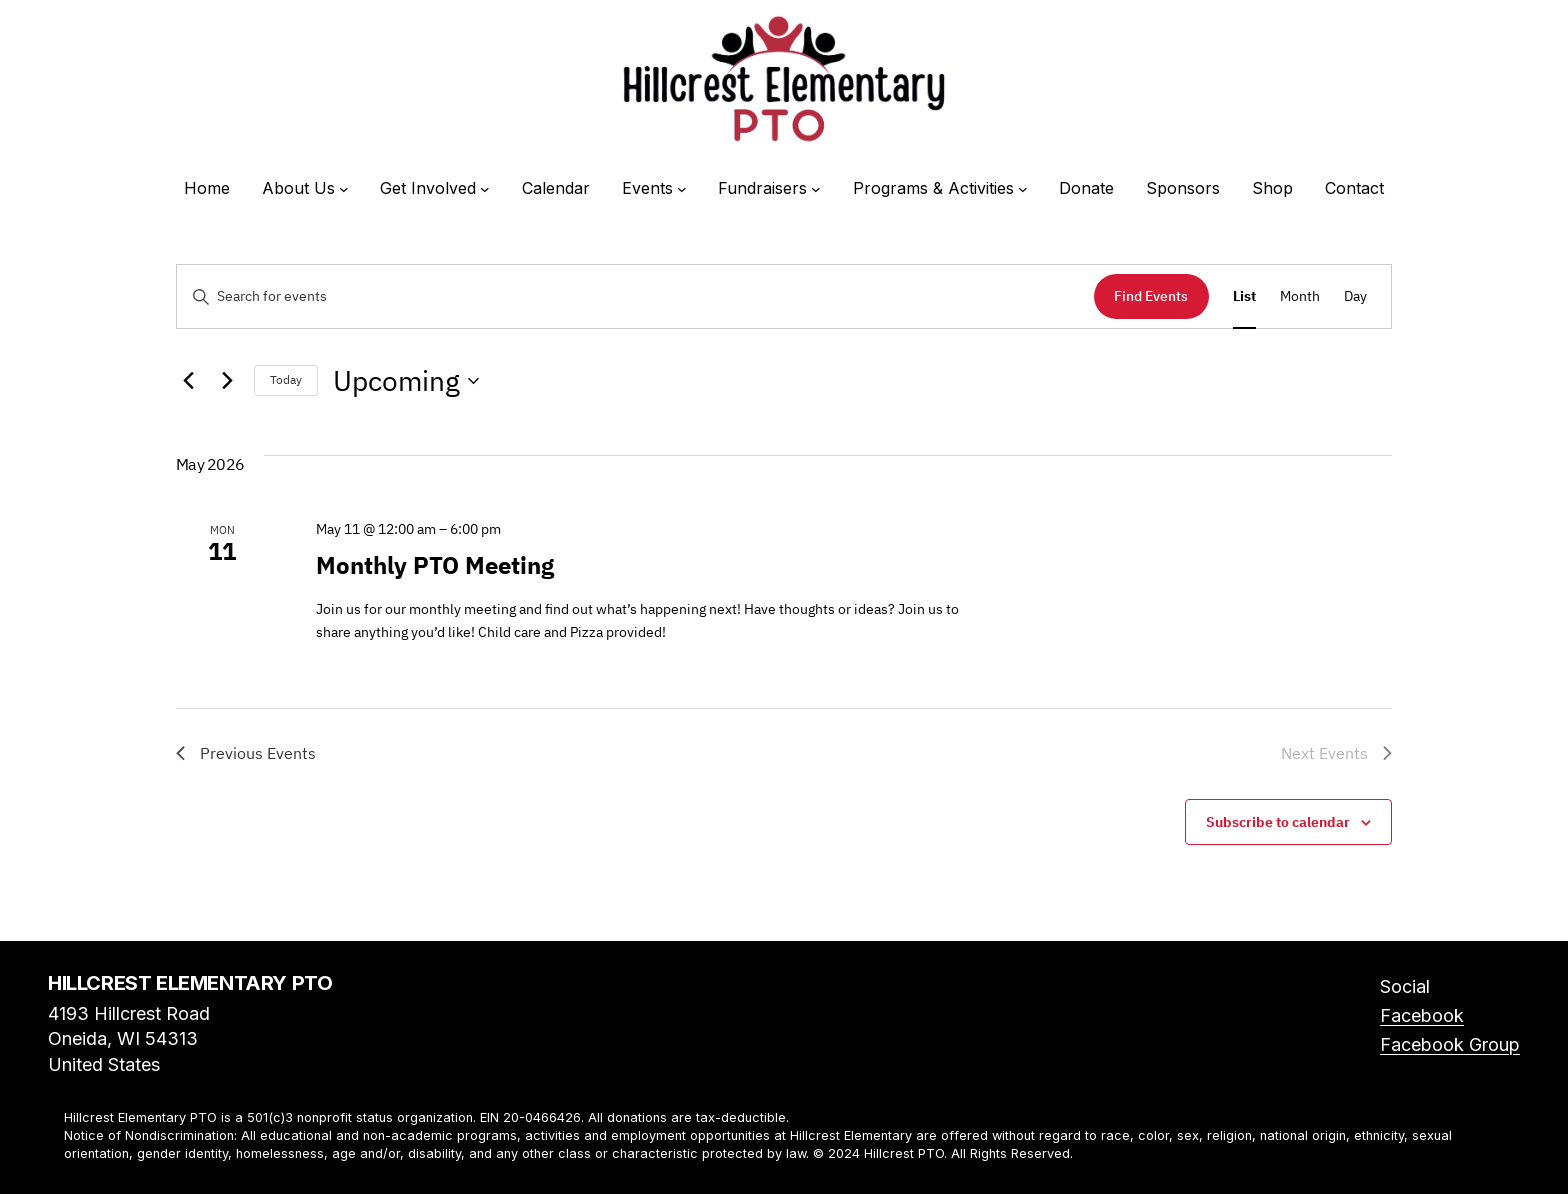 This screenshot has height=1194, width=1568. What do you see at coordinates (485, 189) in the screenshot?
I see `[Get Involved submenu]` at bounding box center [485, 189].